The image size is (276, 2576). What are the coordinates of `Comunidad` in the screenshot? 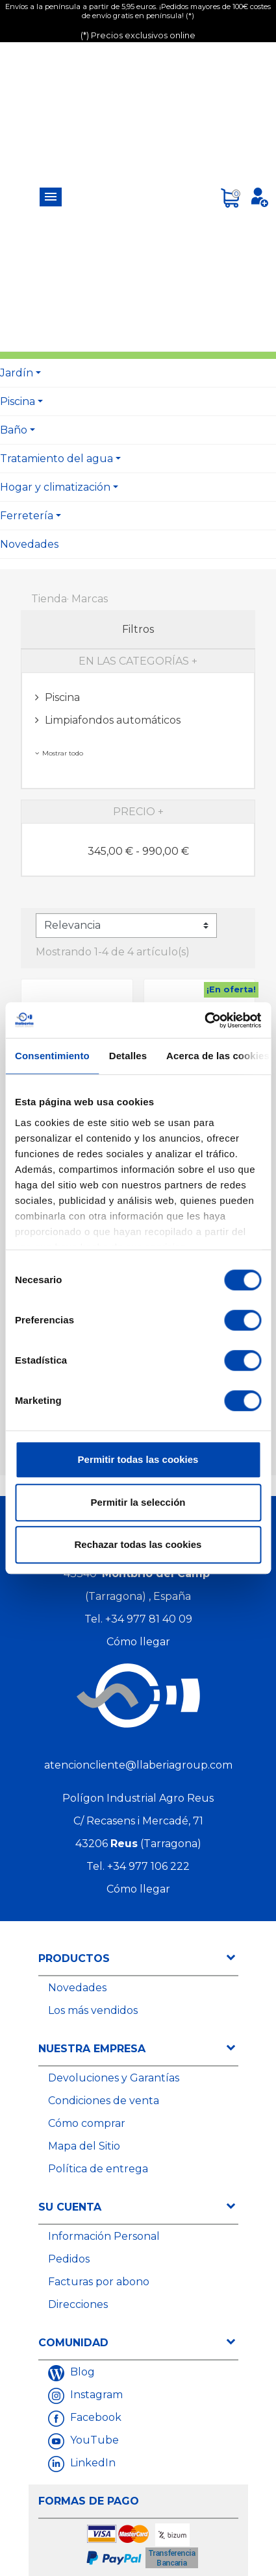 It's located at (73, 2343).